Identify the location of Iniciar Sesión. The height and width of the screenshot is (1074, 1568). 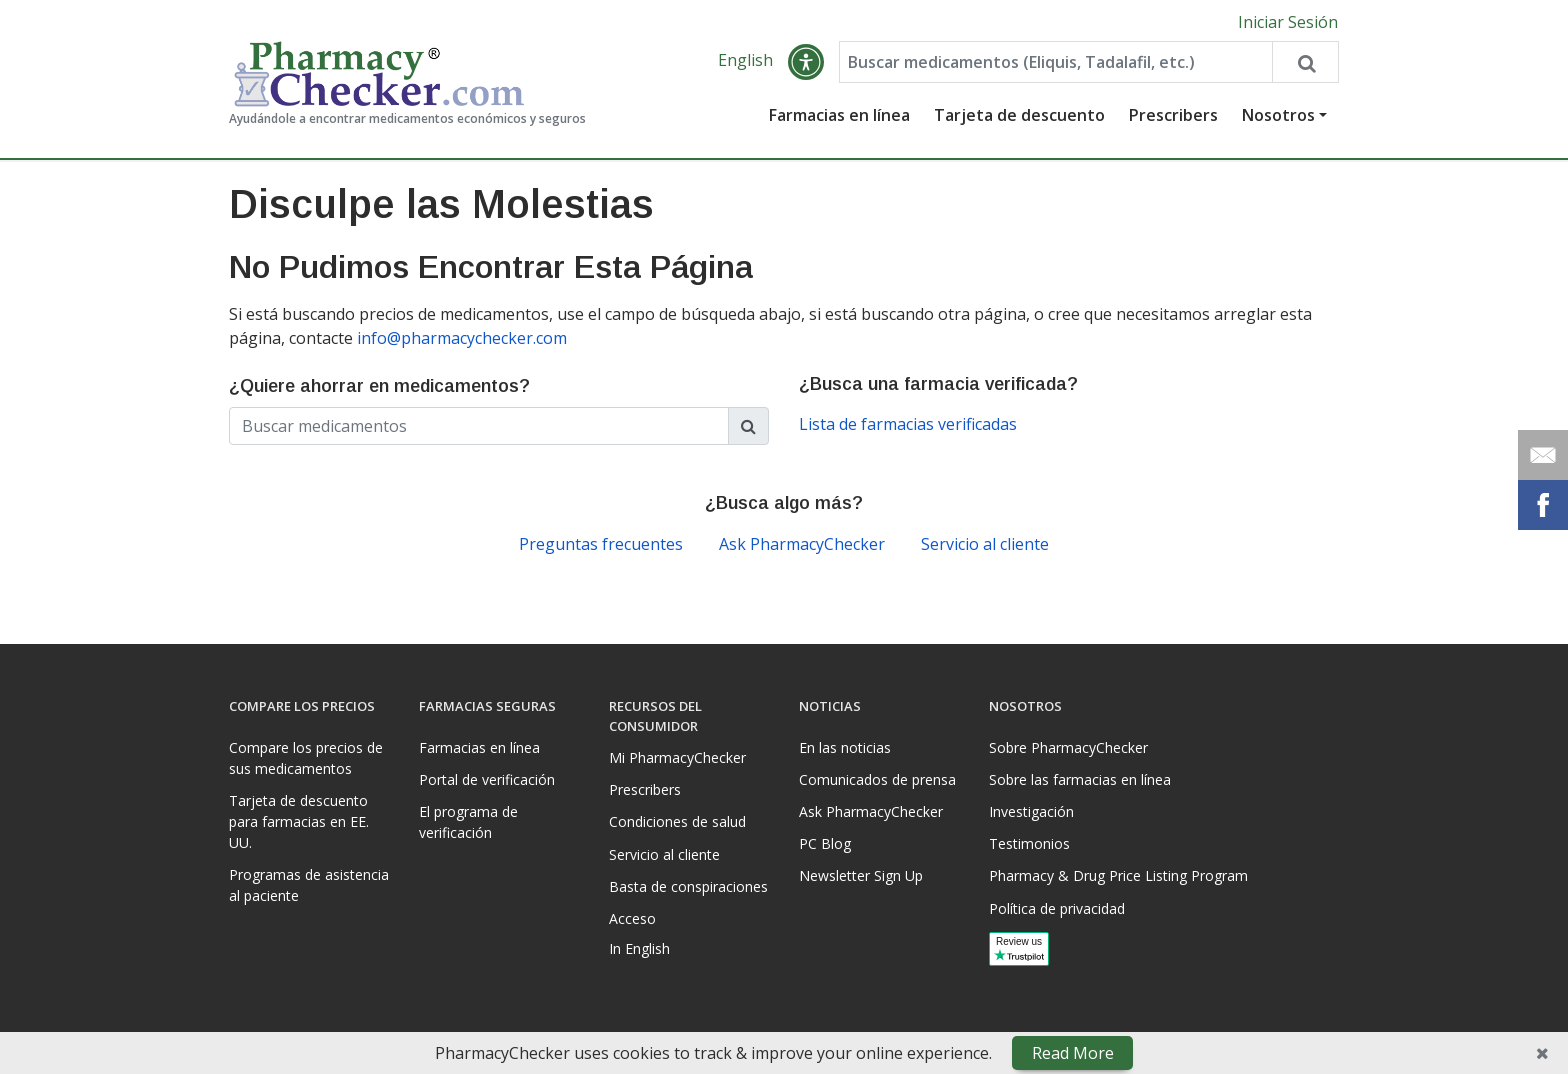
(1288, 22).